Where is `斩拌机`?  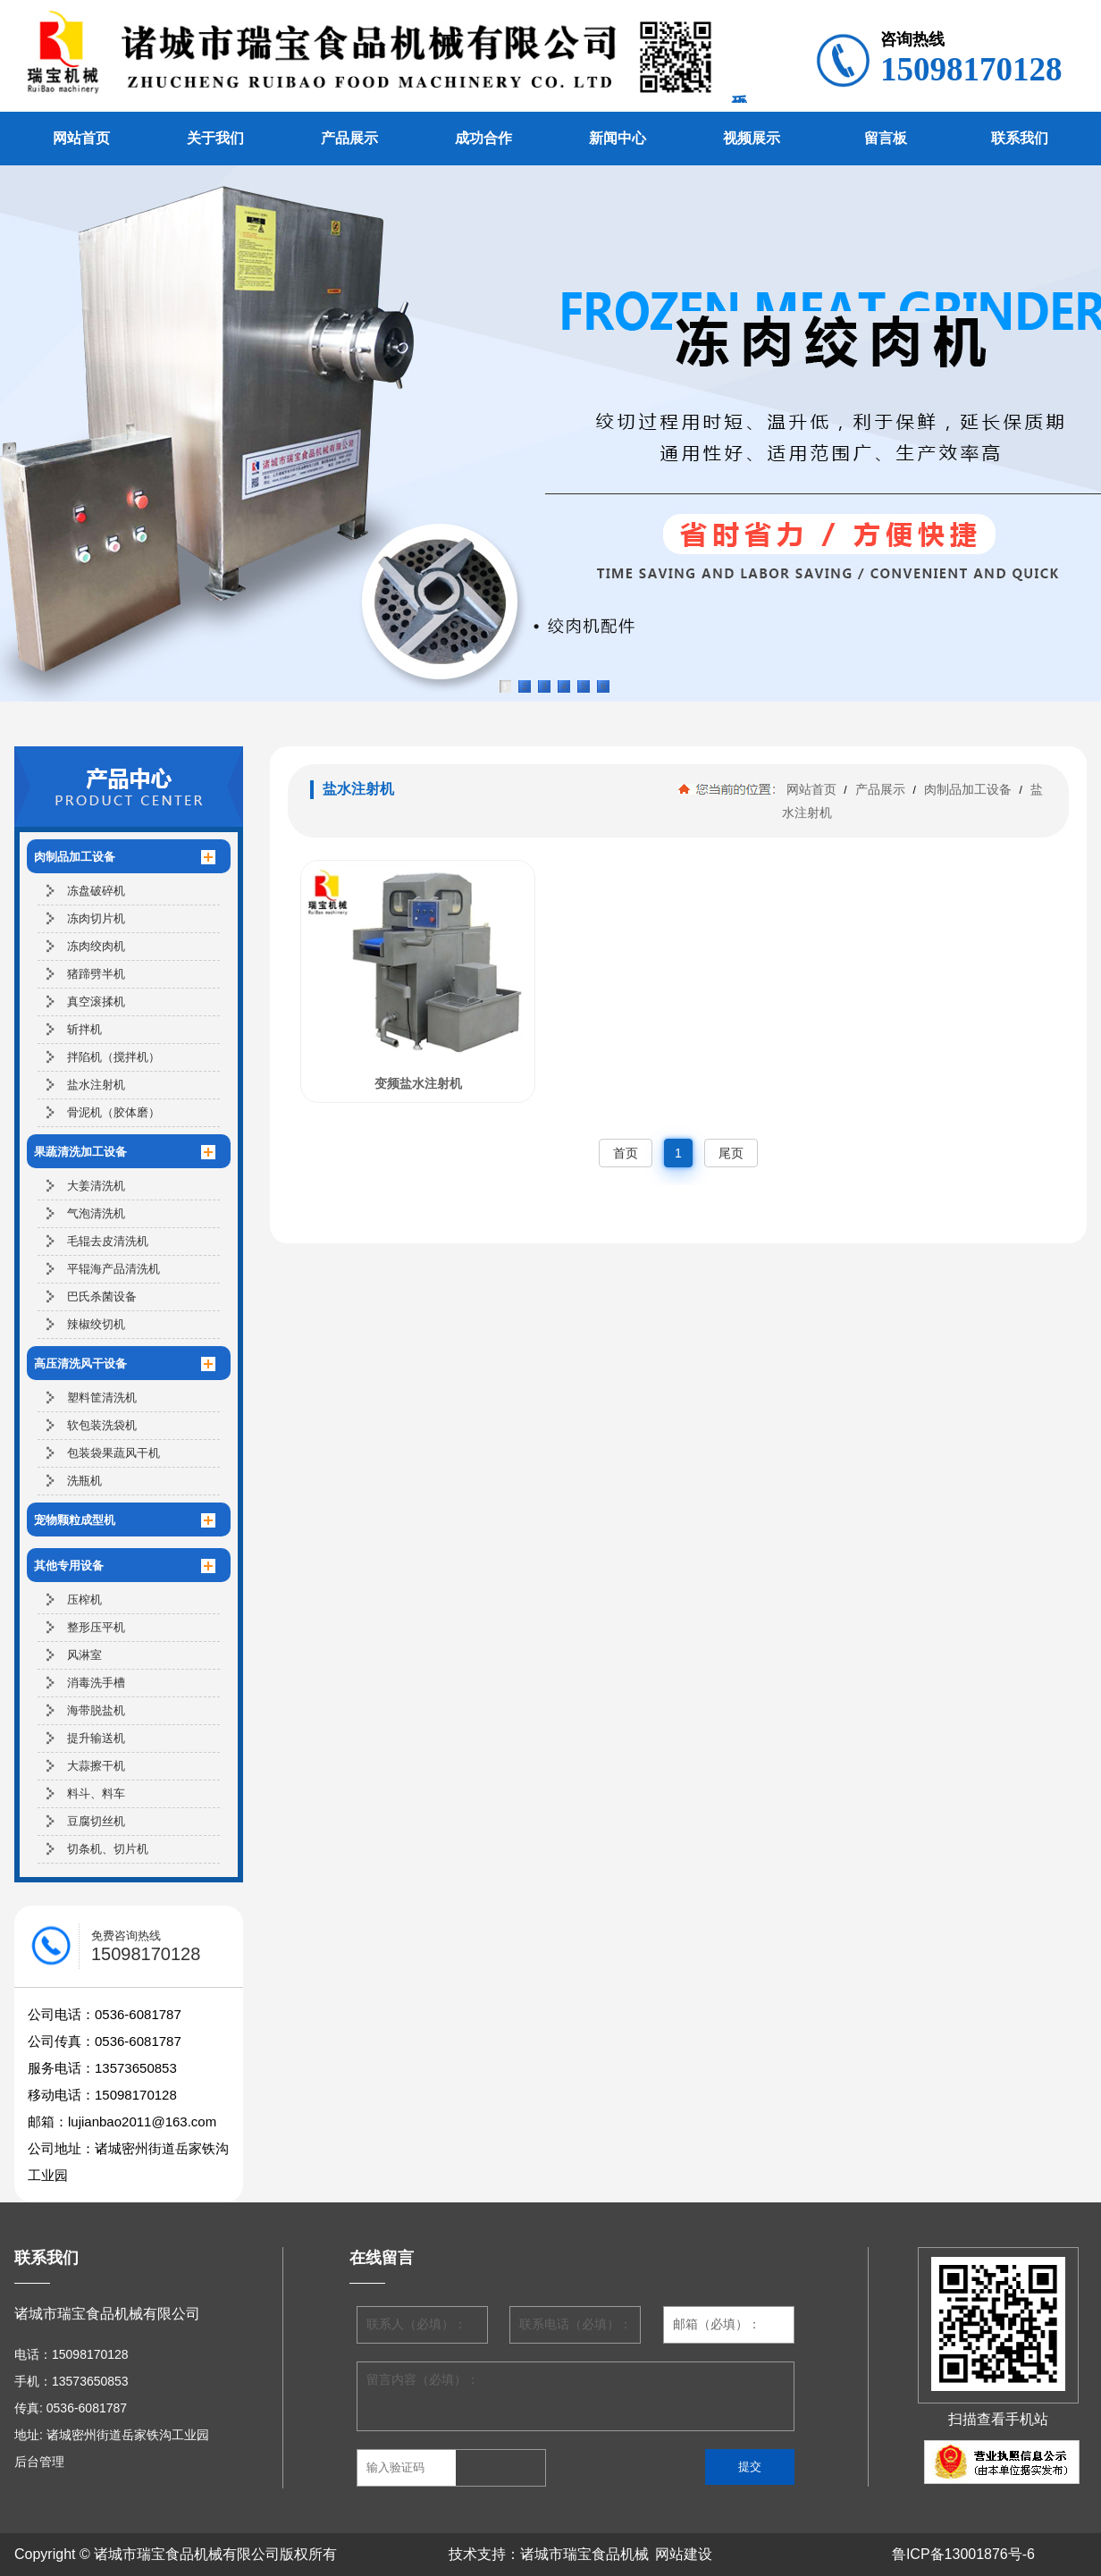 斩拌机 is located at coordinates (84, 1029).